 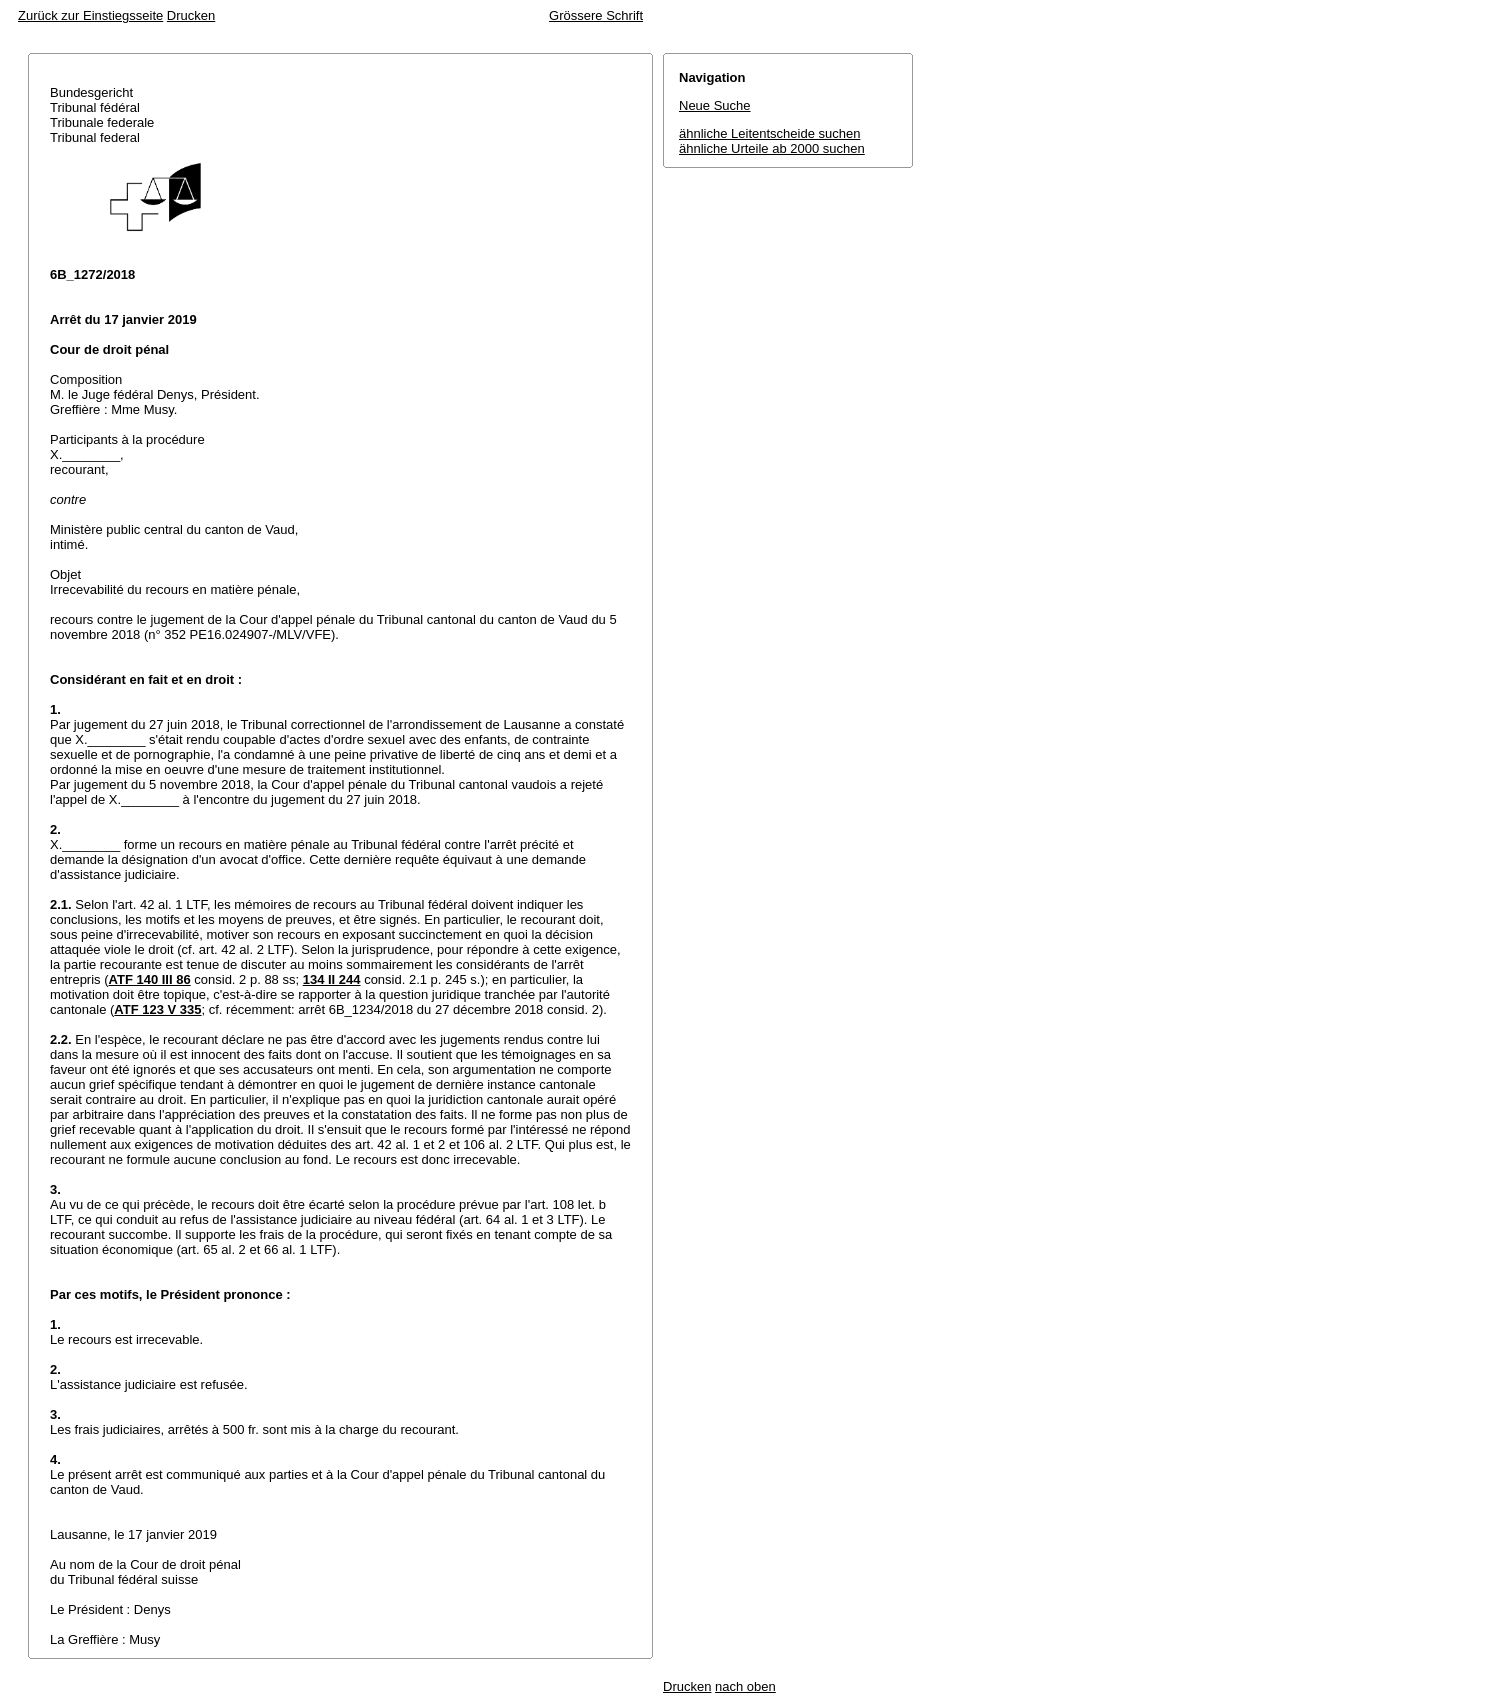 I want to click on Zurück zur Einstiegsseite, so click(x=90, y=15).